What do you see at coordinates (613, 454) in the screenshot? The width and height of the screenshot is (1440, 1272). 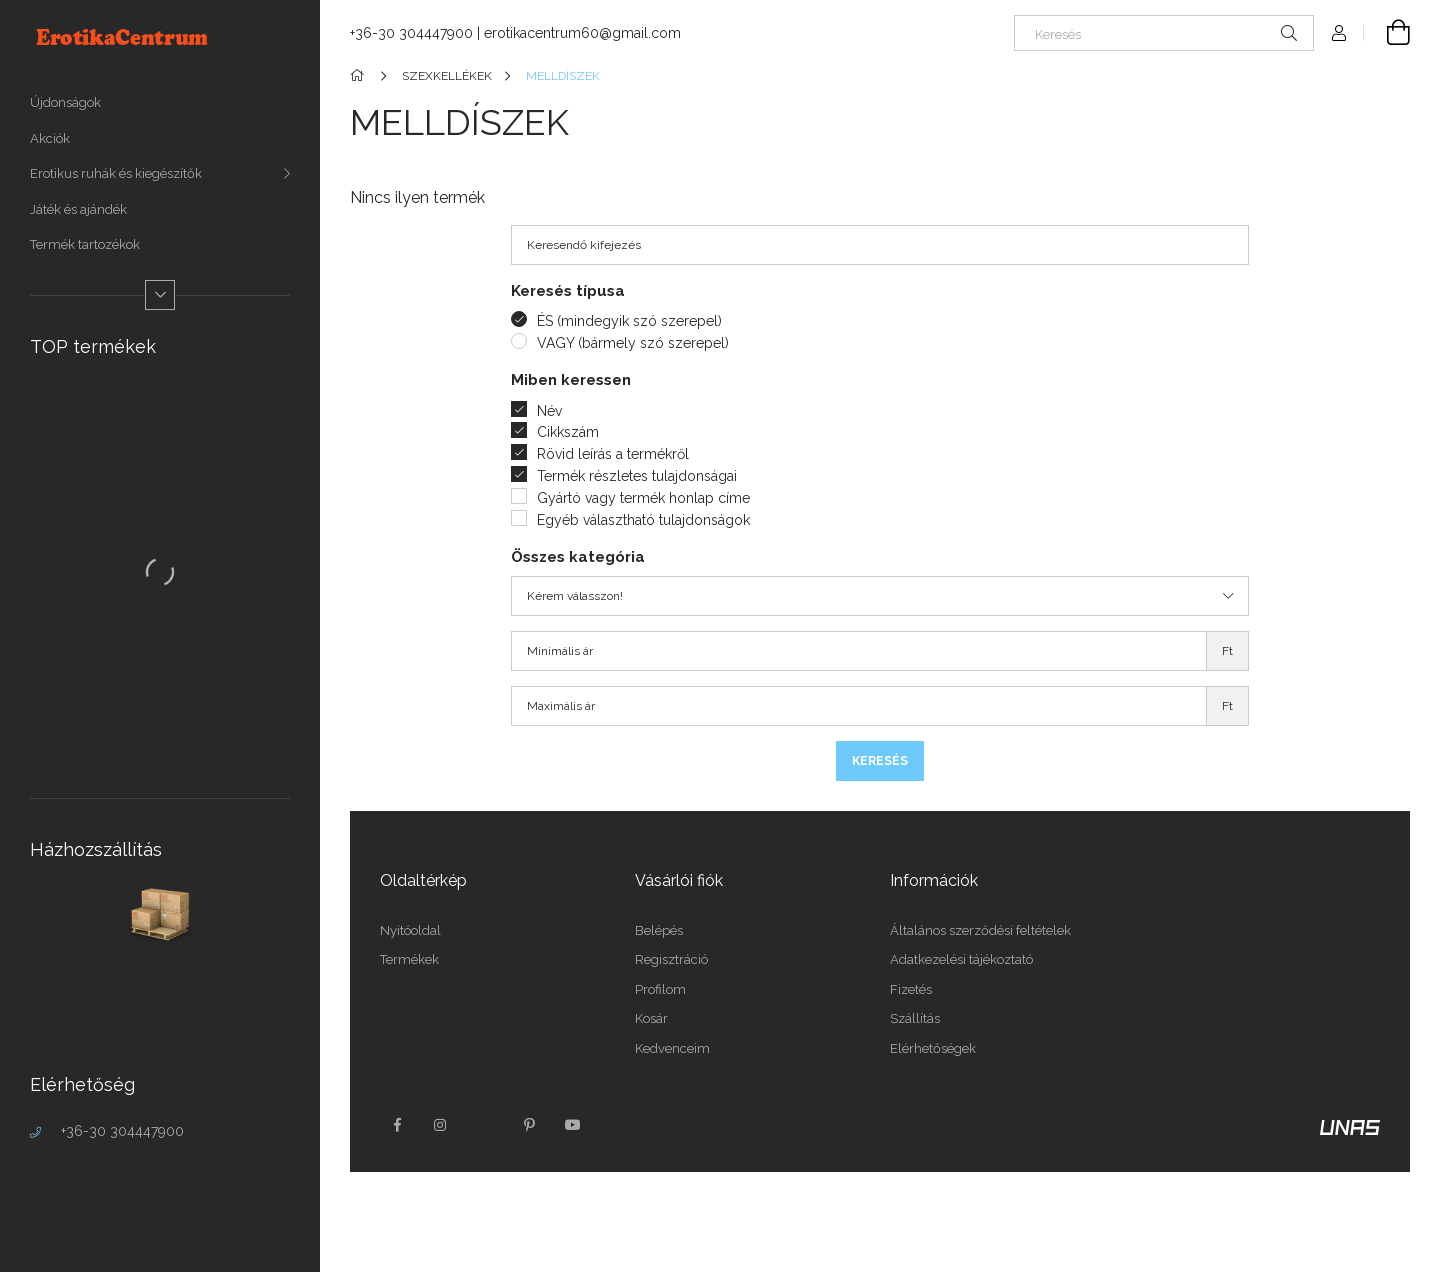 I see `Rövid leírás a termékről` at bounding box center [613, 454].